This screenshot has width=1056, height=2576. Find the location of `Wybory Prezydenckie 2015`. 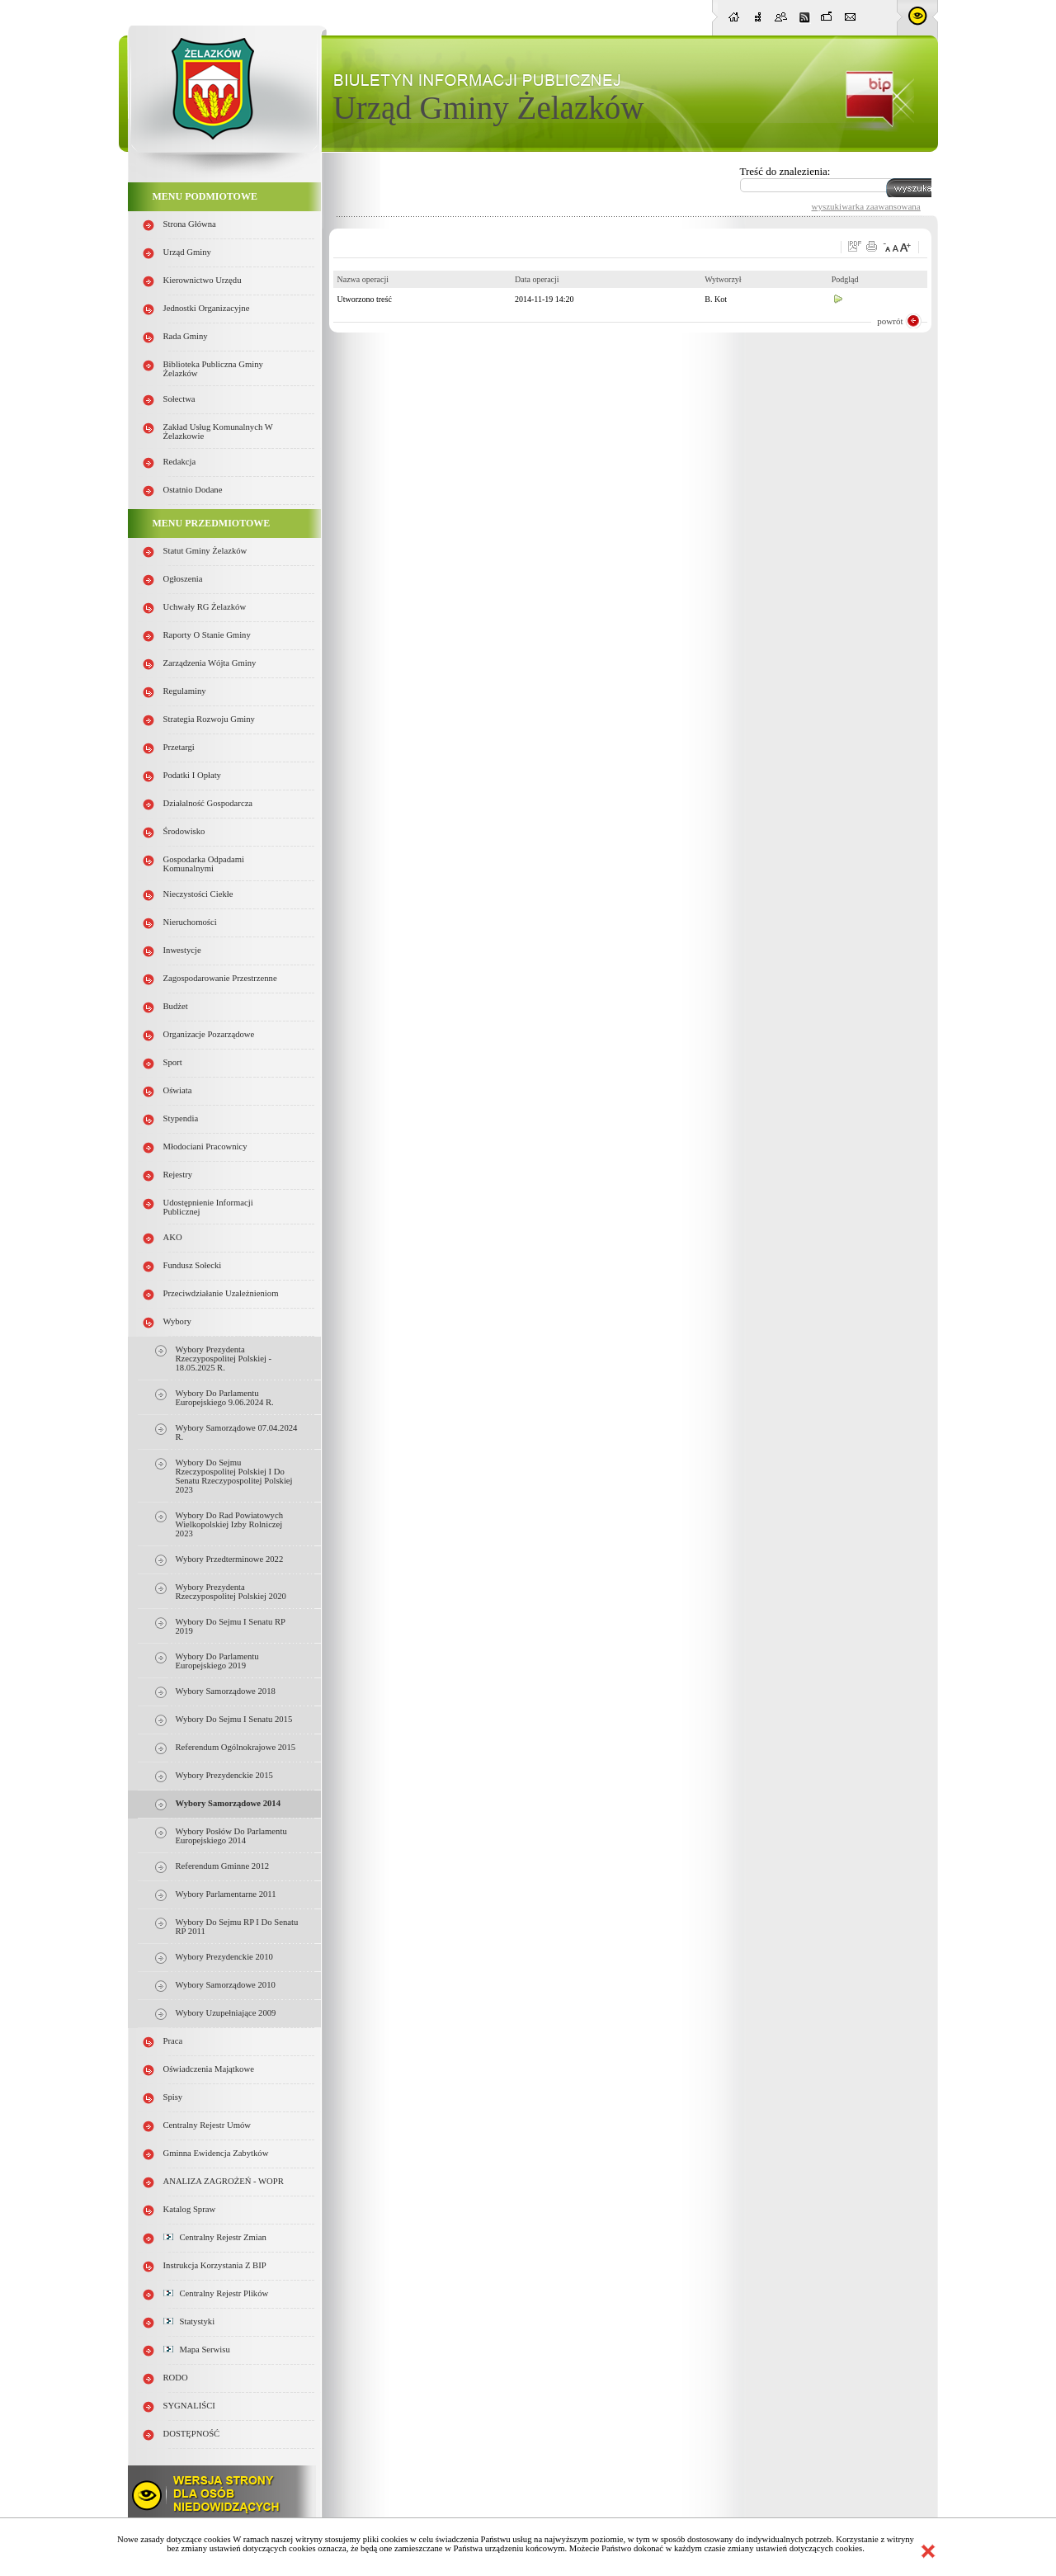

Wybory Prezydenckie 2015 is located at coordinates (224, 1775).